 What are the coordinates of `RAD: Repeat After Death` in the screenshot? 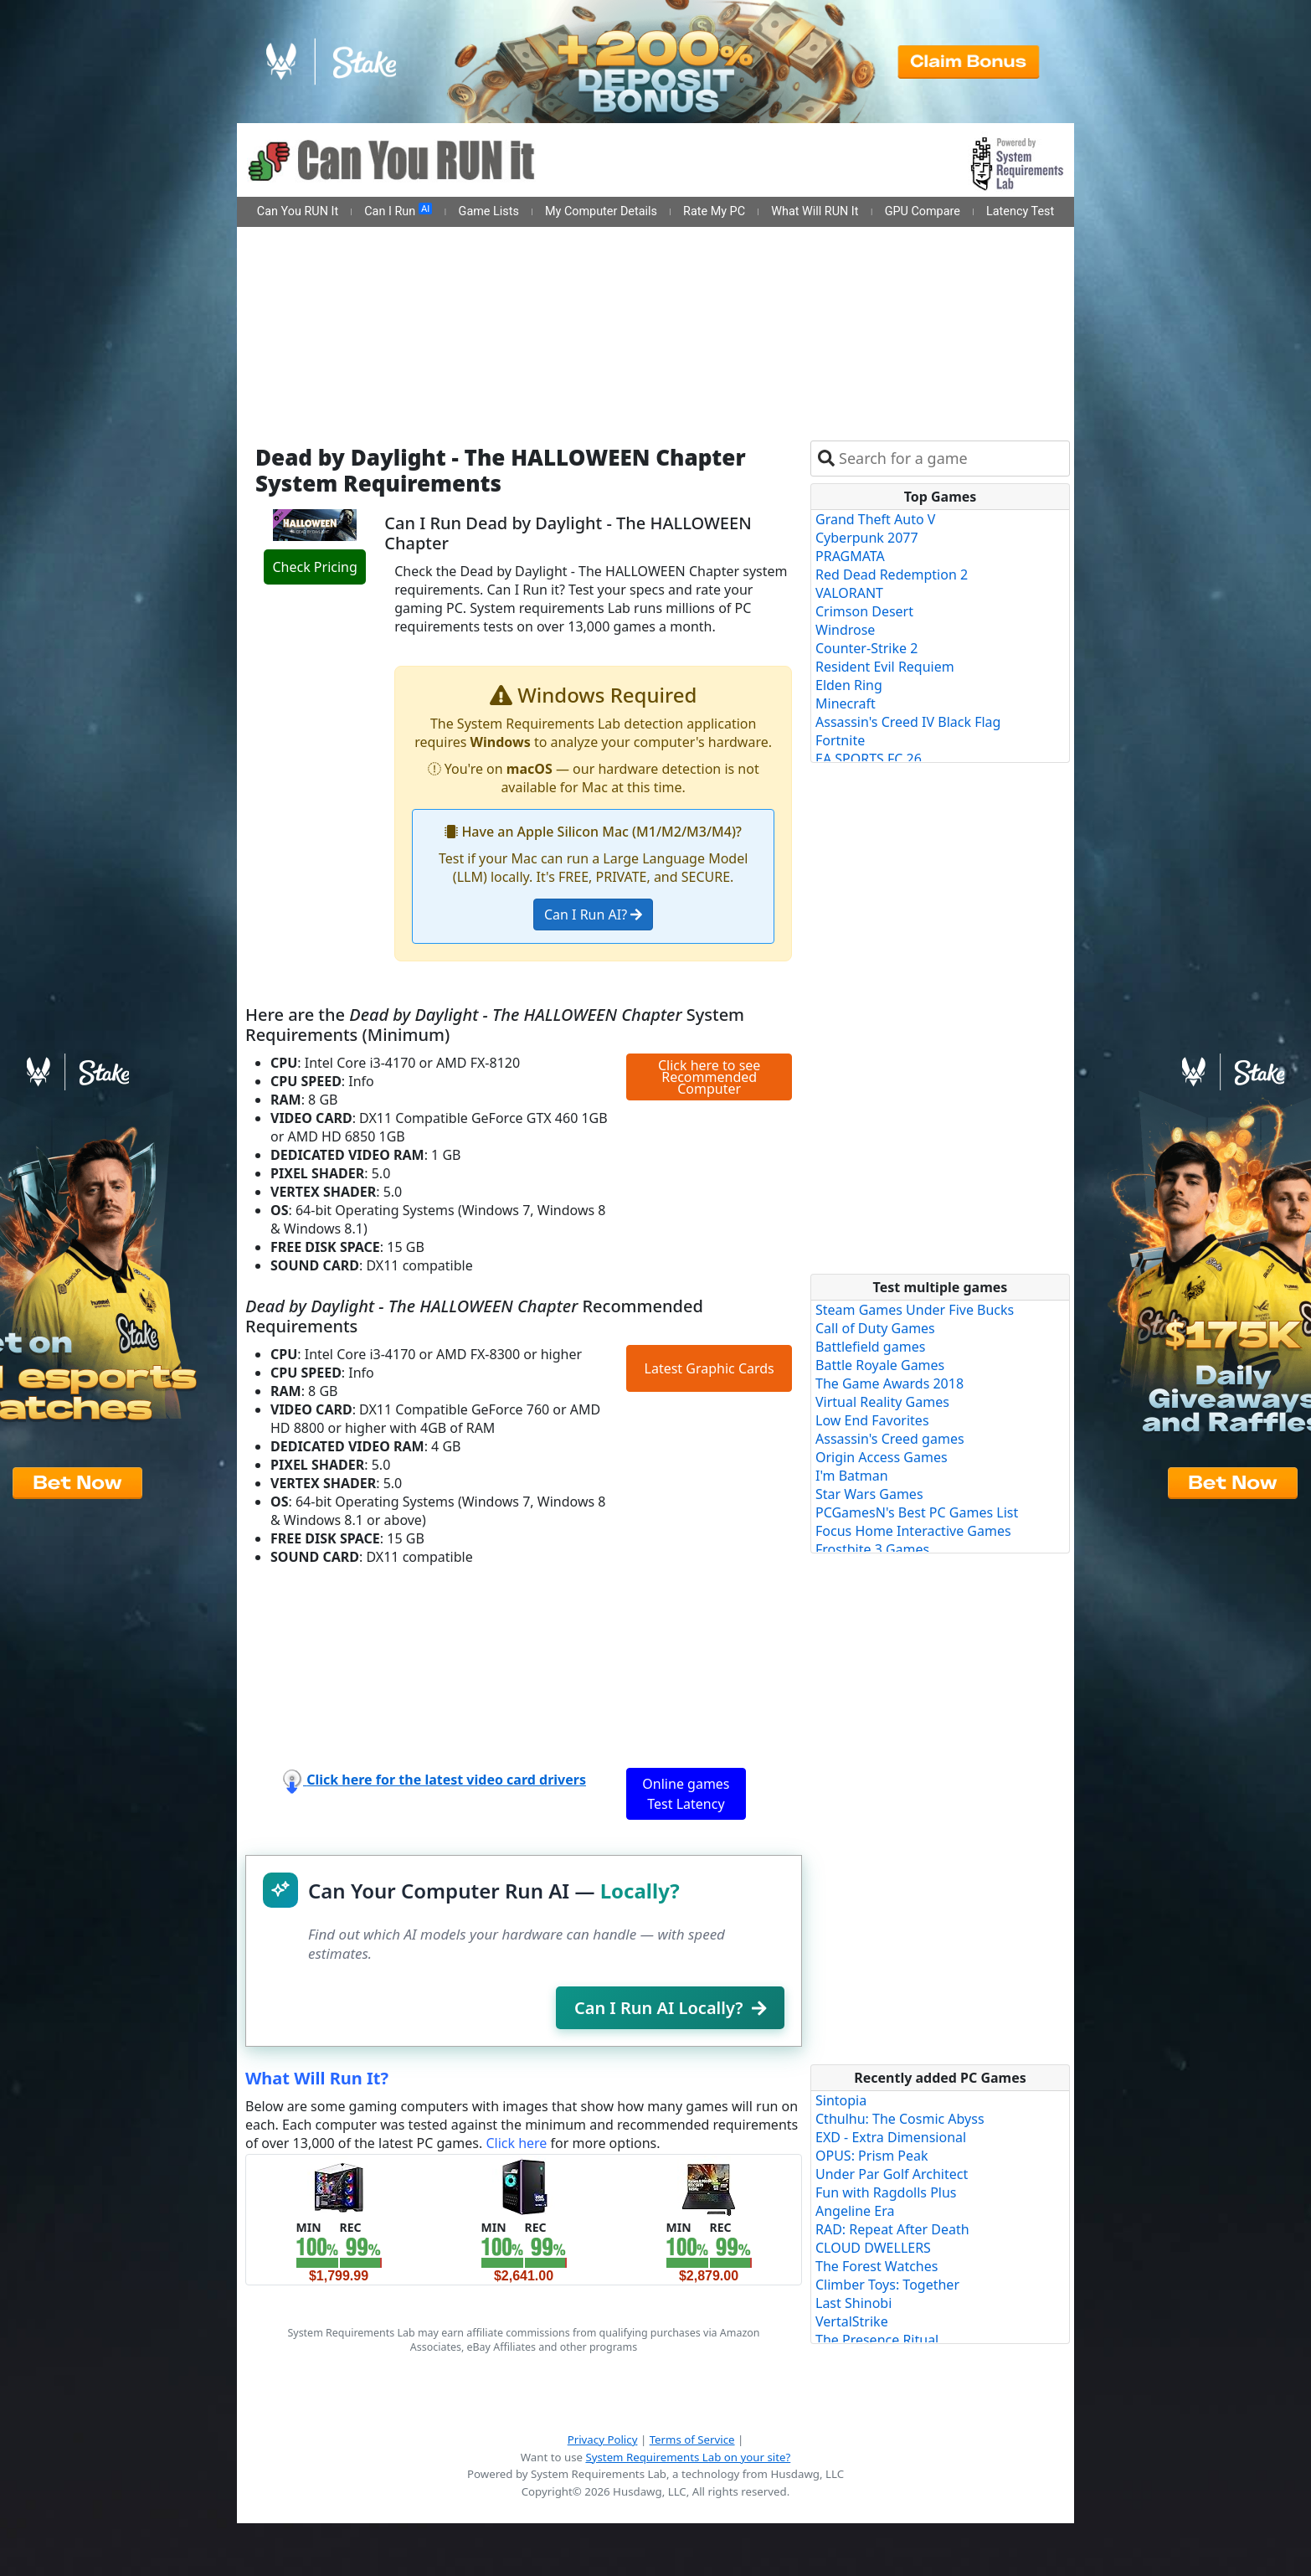 It's located at (892, 2229).